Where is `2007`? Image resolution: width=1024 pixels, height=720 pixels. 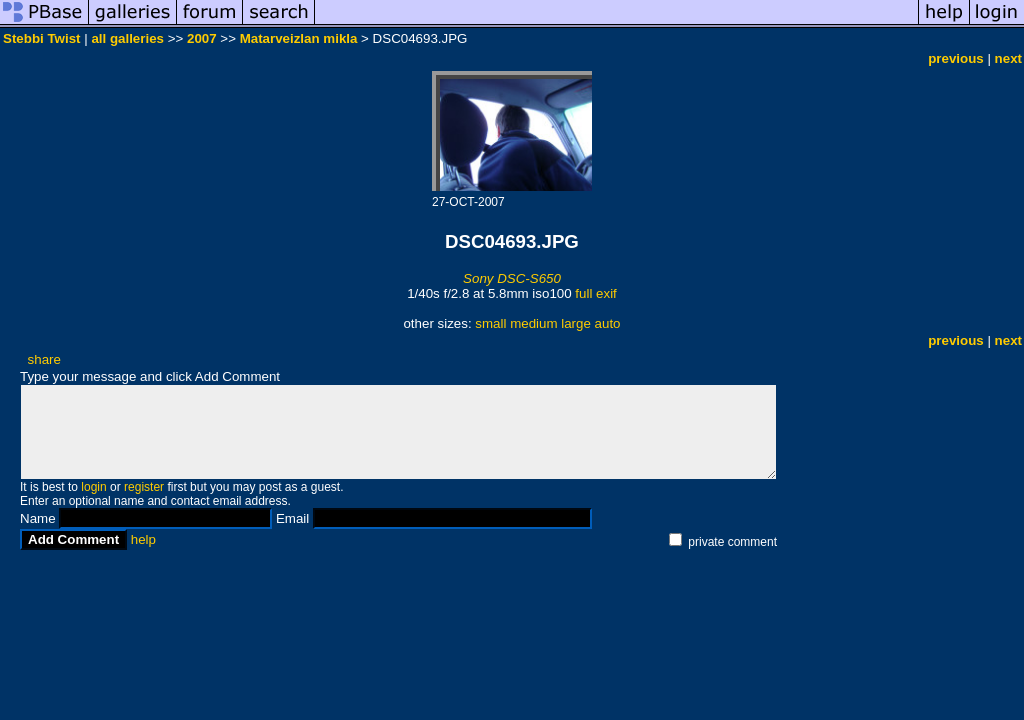
2007 is located at coordinates (202, 38).